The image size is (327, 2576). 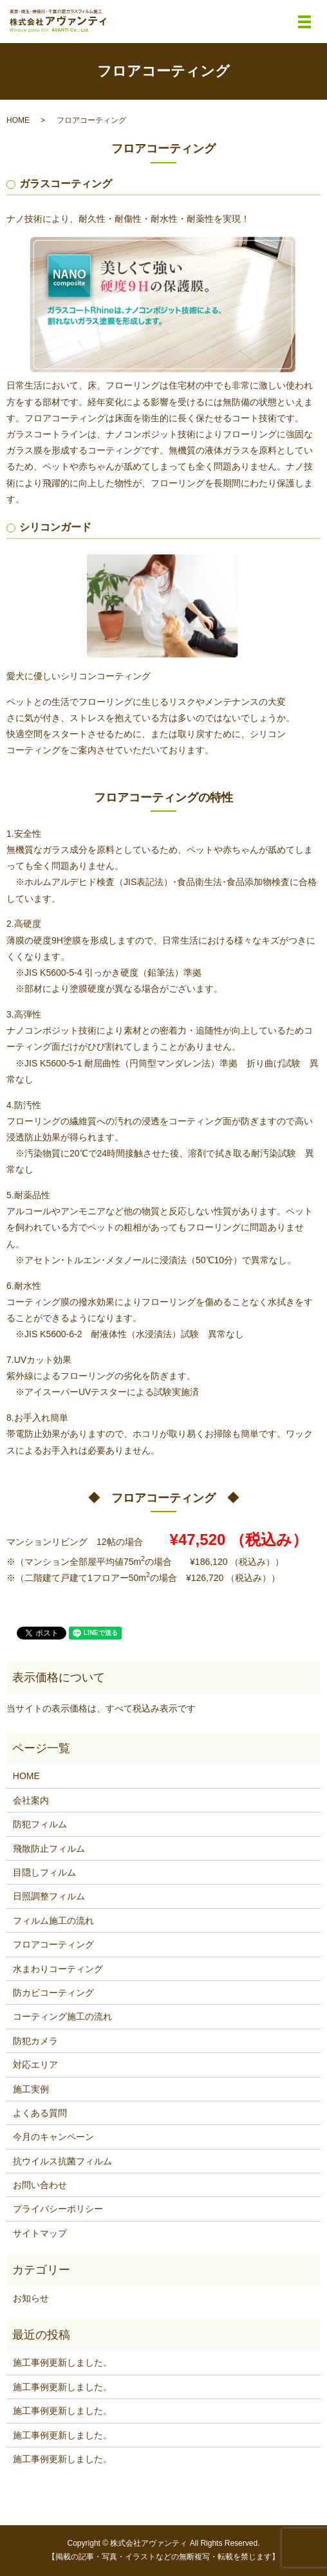 I want to click on 目隠しフィルム, so click(x=44, y=1872).